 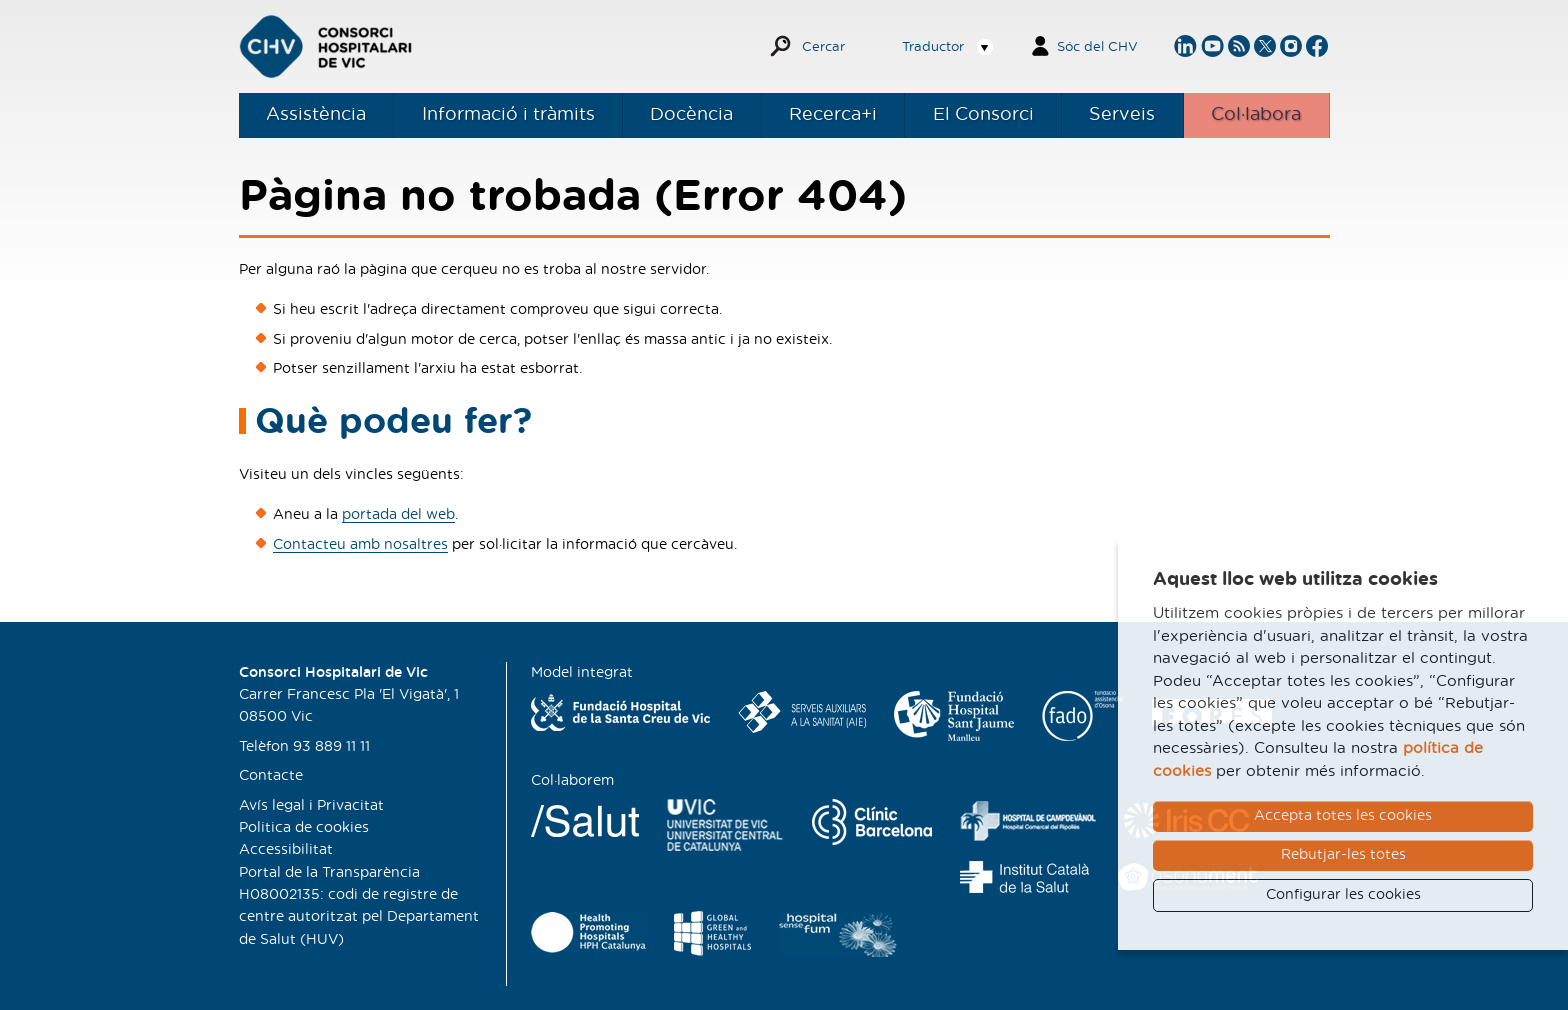 I want to click on Contacte, so click(x=271, y=776).